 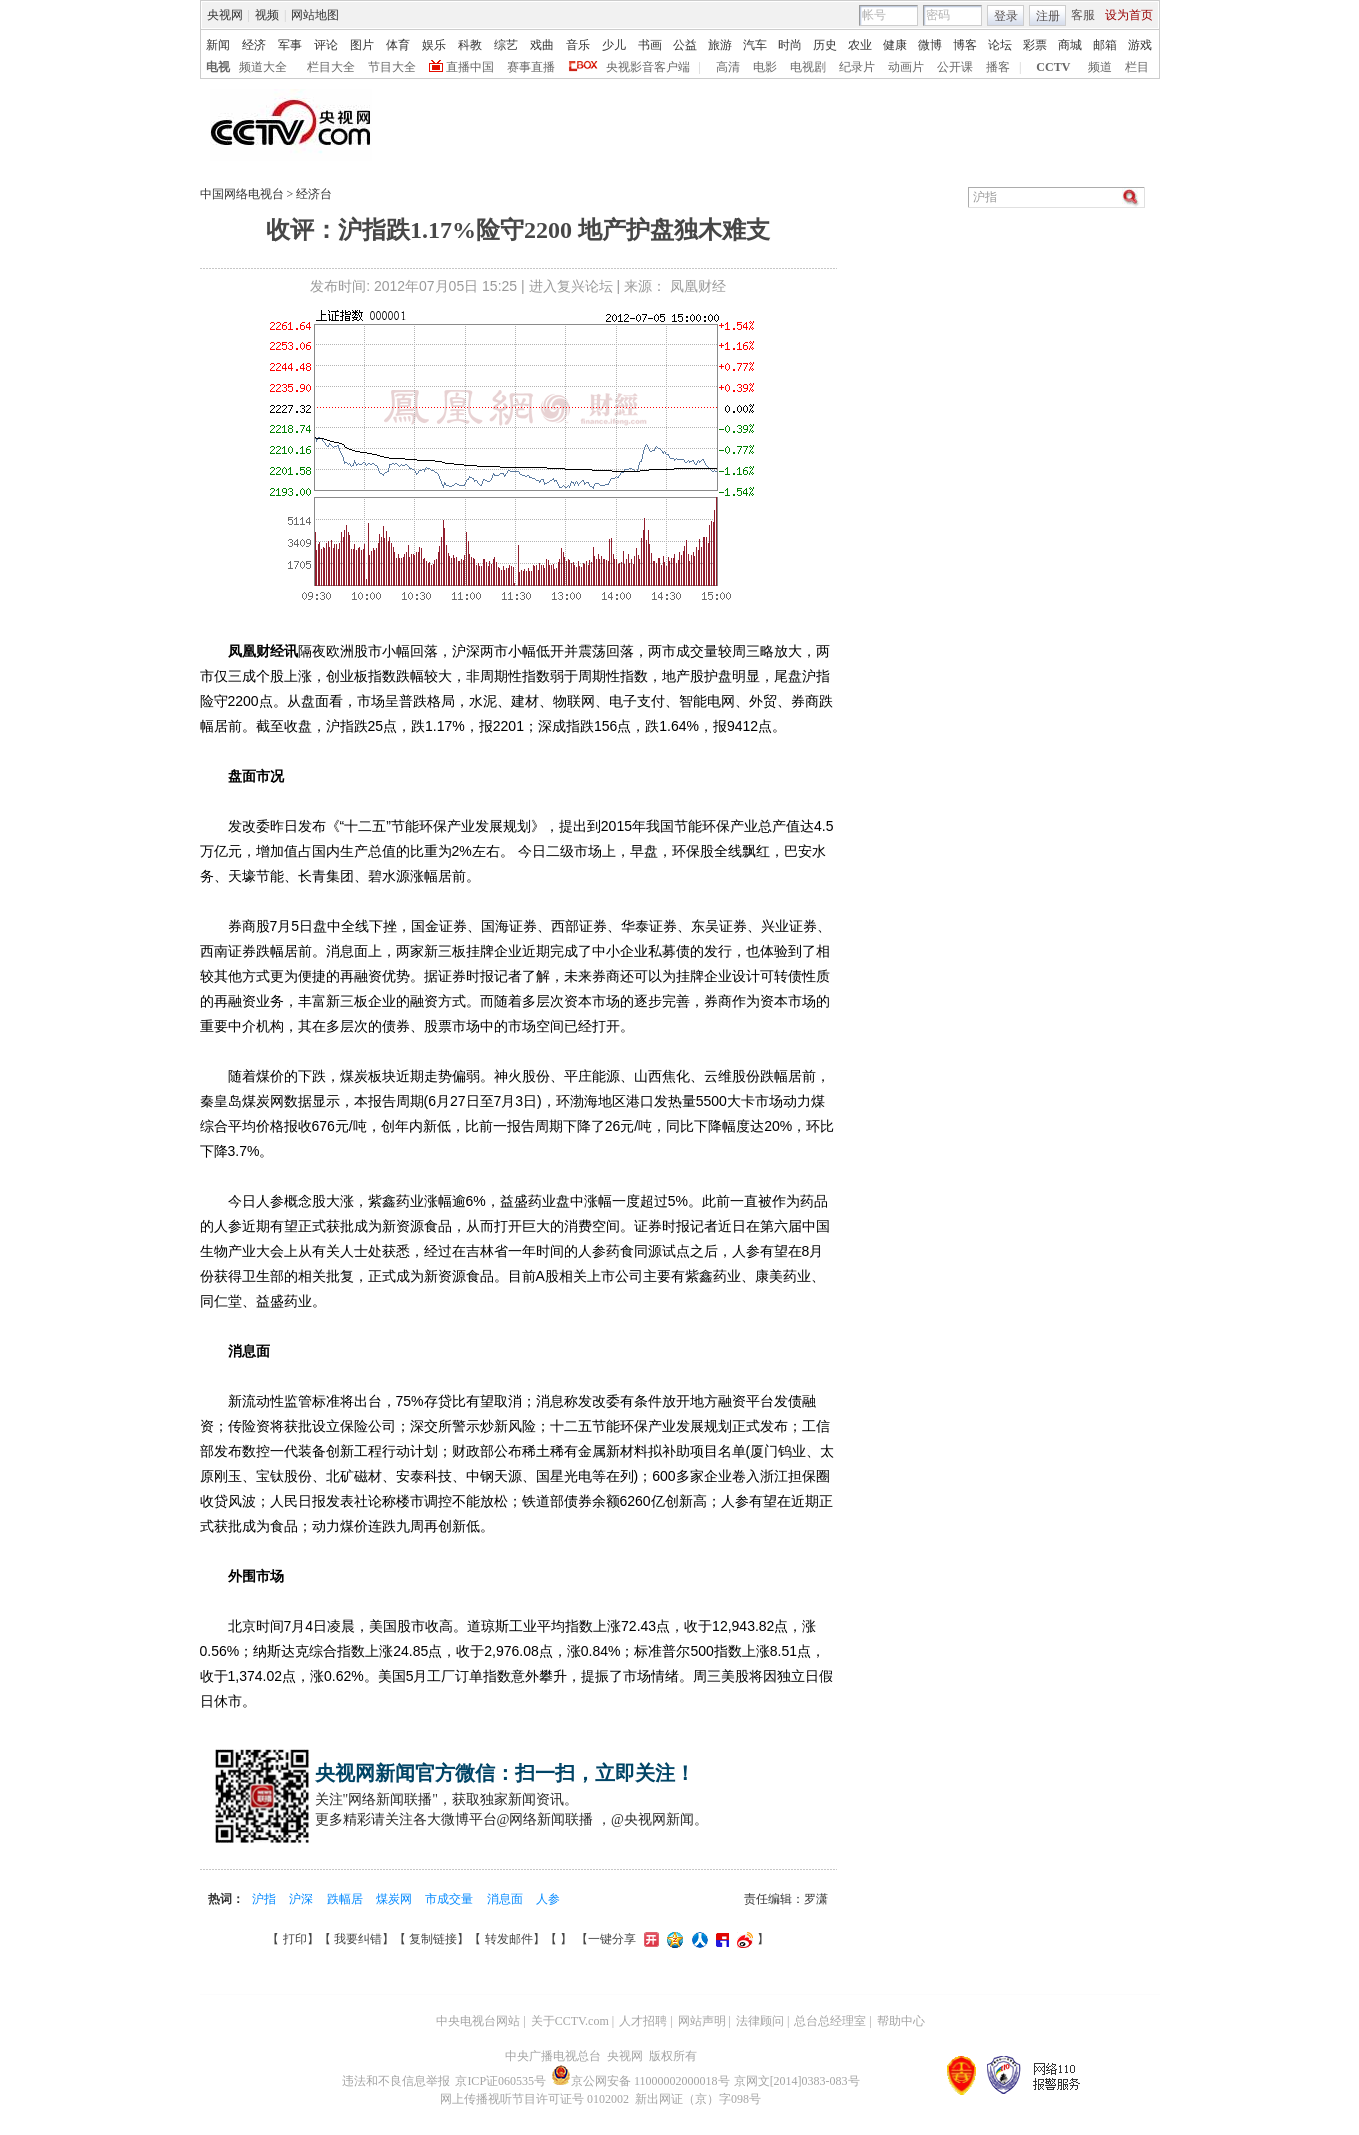 I want to click on 打印, so click(x=295, y=1939).